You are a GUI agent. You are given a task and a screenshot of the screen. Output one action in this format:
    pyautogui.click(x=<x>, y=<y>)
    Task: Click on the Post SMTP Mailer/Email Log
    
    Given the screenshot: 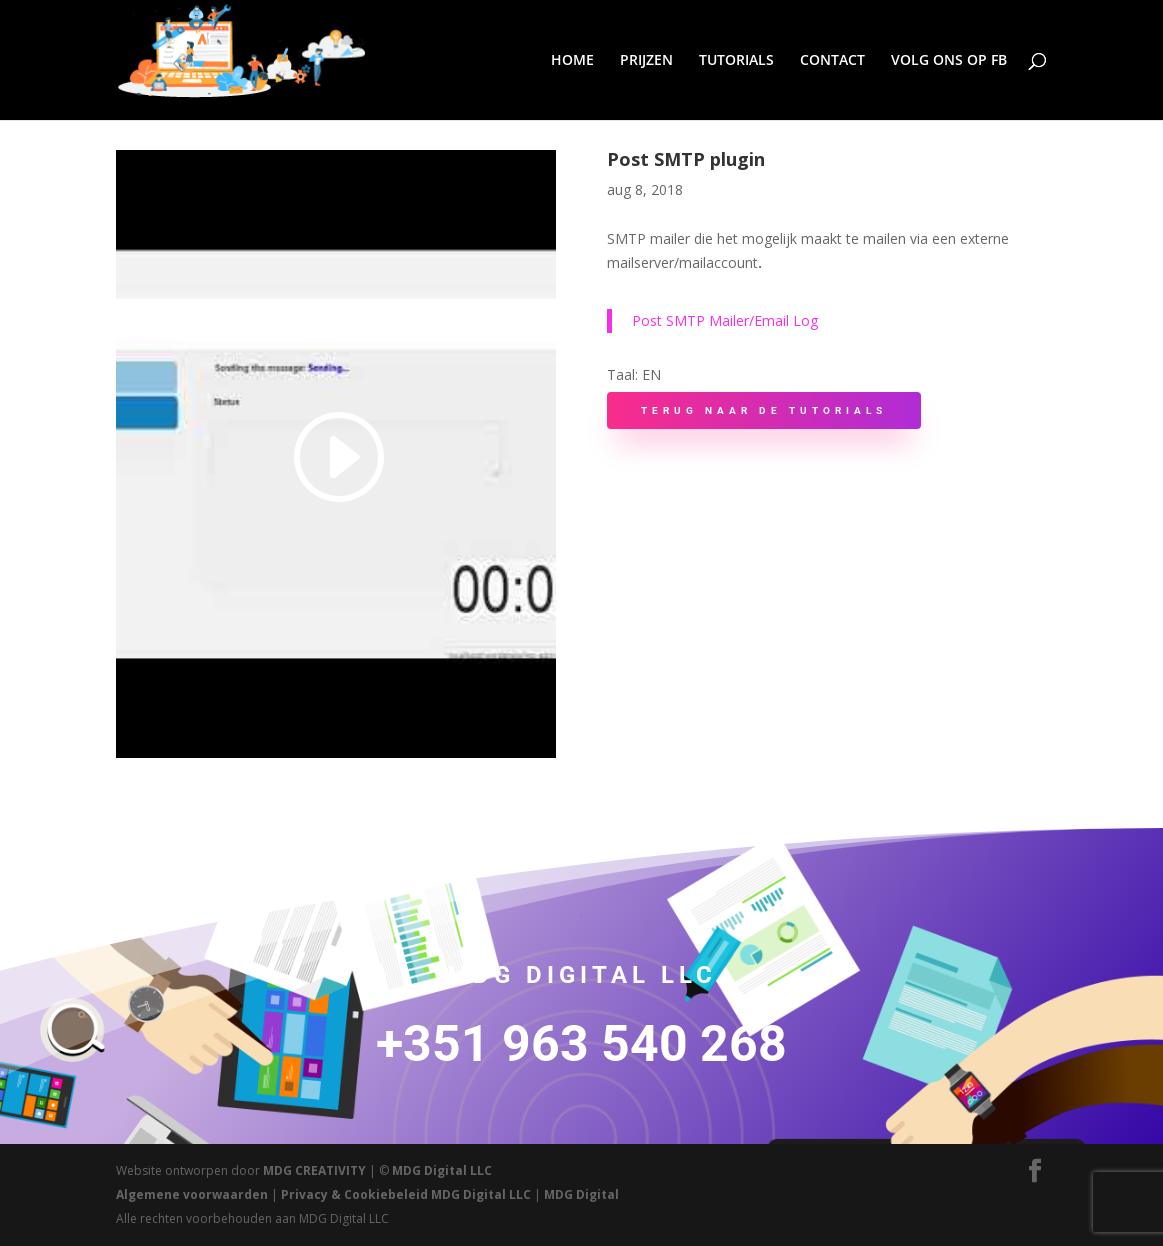 What is the action you would take?
    pyautogui.click(x=725, y=320)
    